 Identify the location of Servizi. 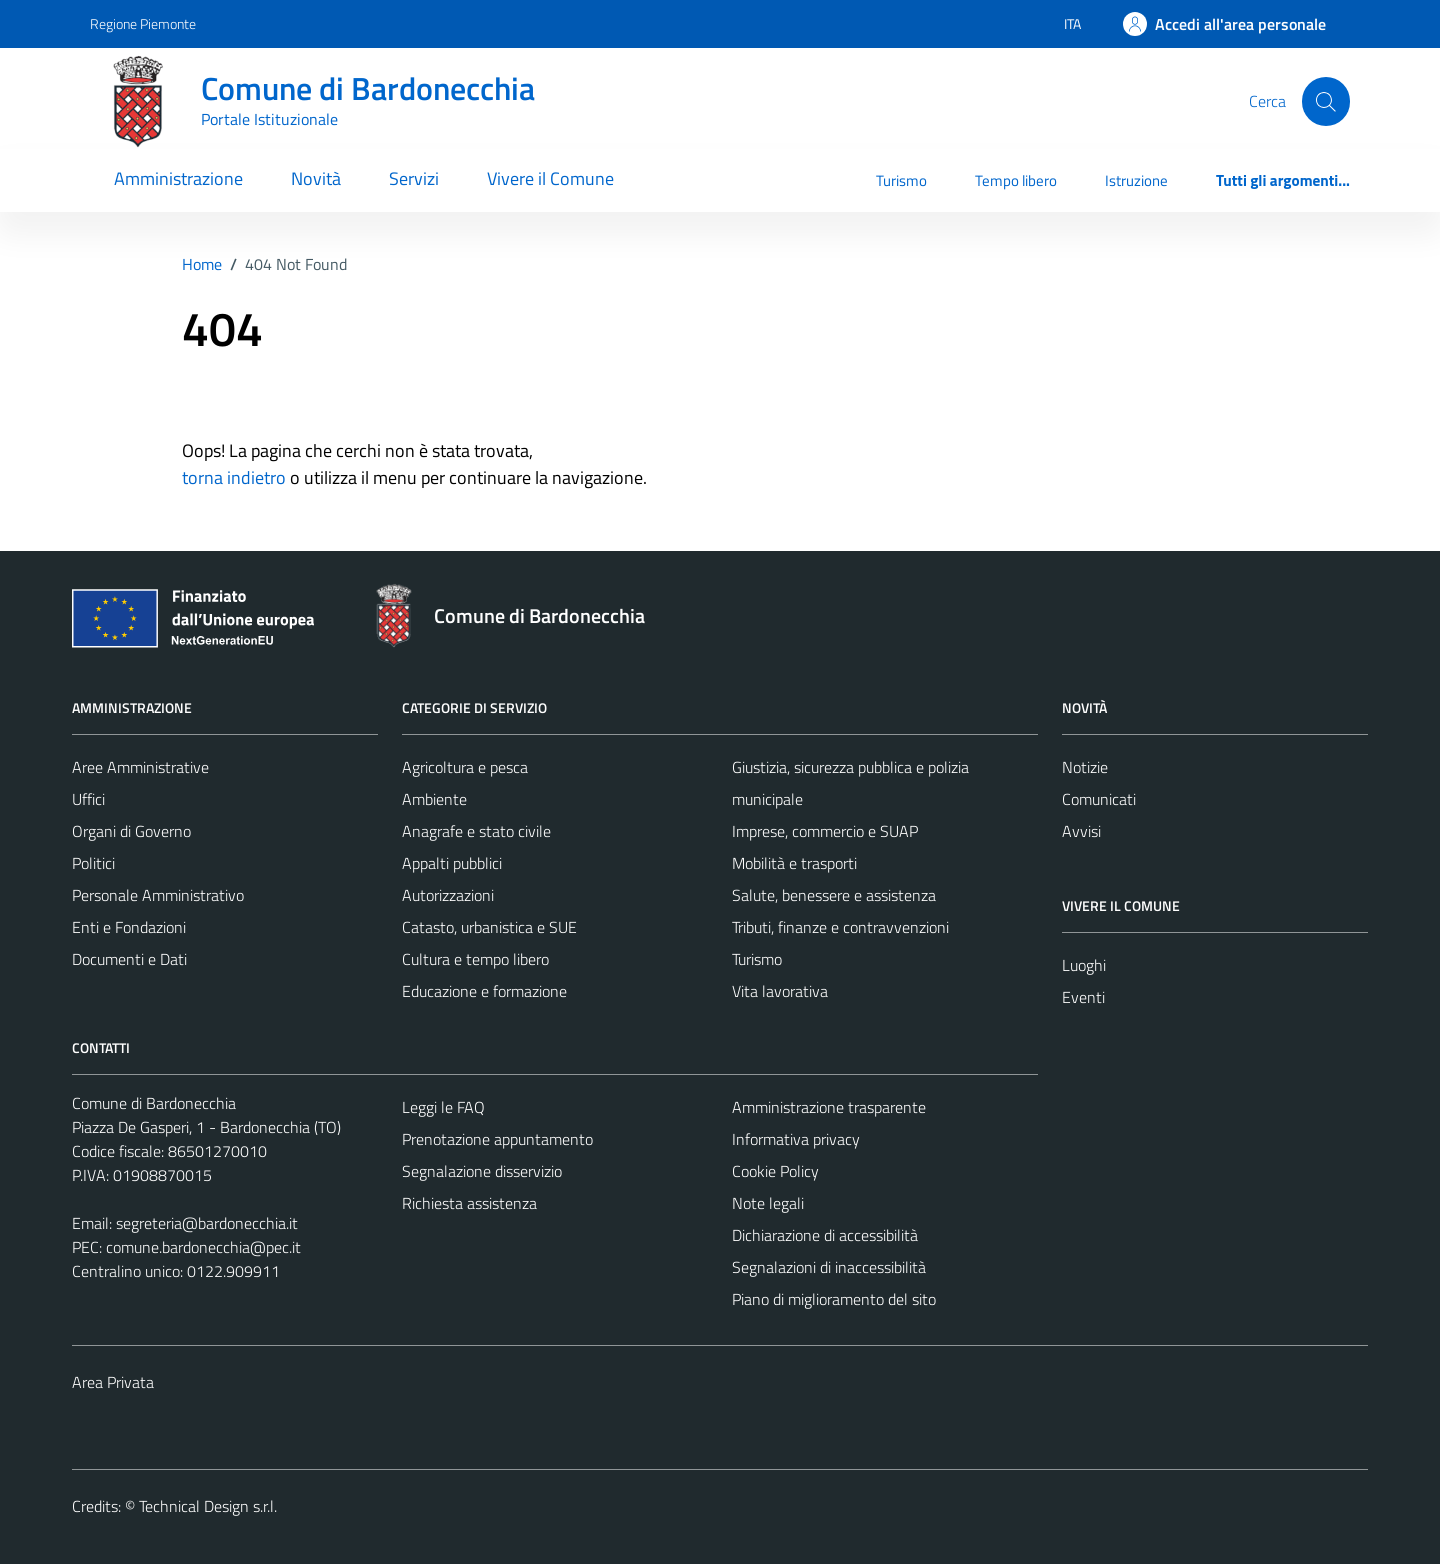
(414, 178).